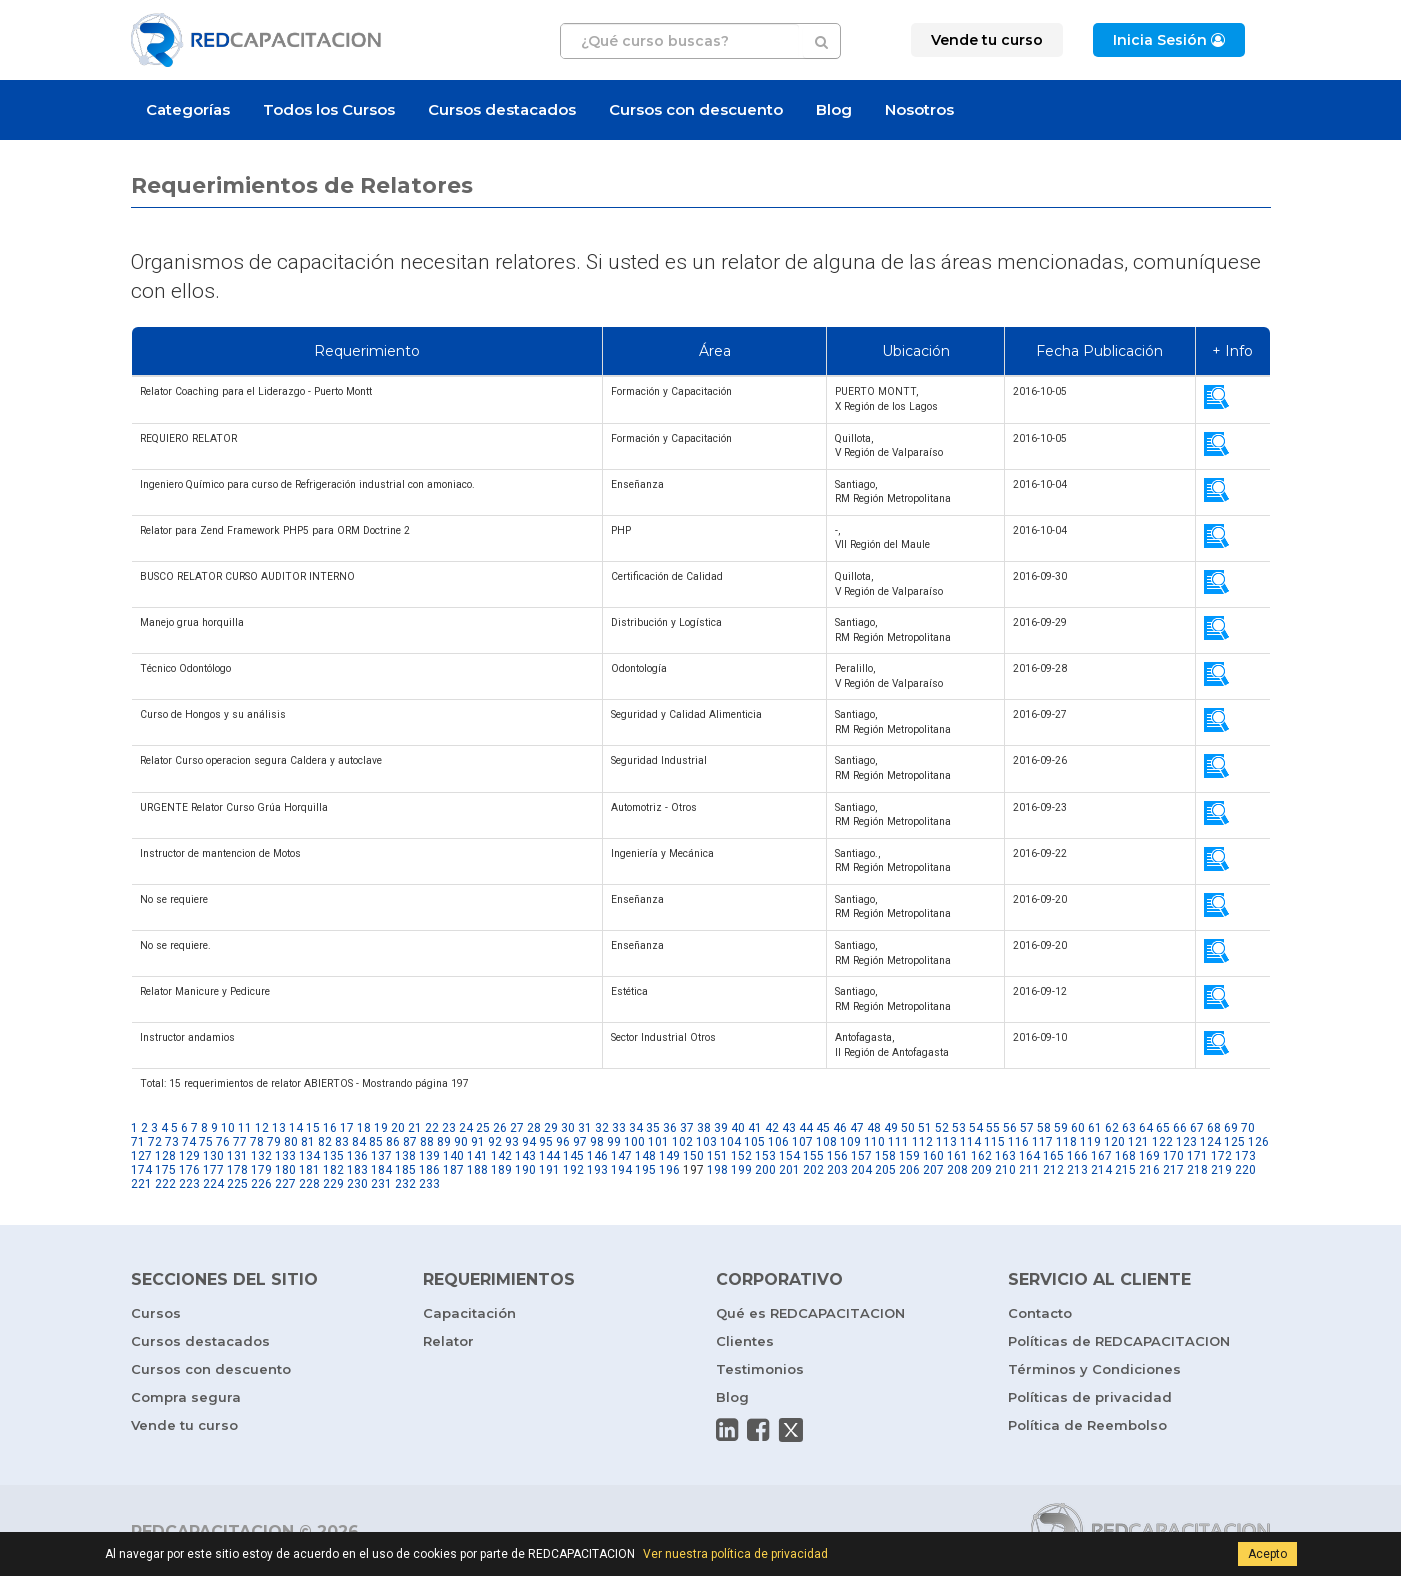  Describe the element at coordinates (813, 1170) in the screenshot. I see `202` at that location.